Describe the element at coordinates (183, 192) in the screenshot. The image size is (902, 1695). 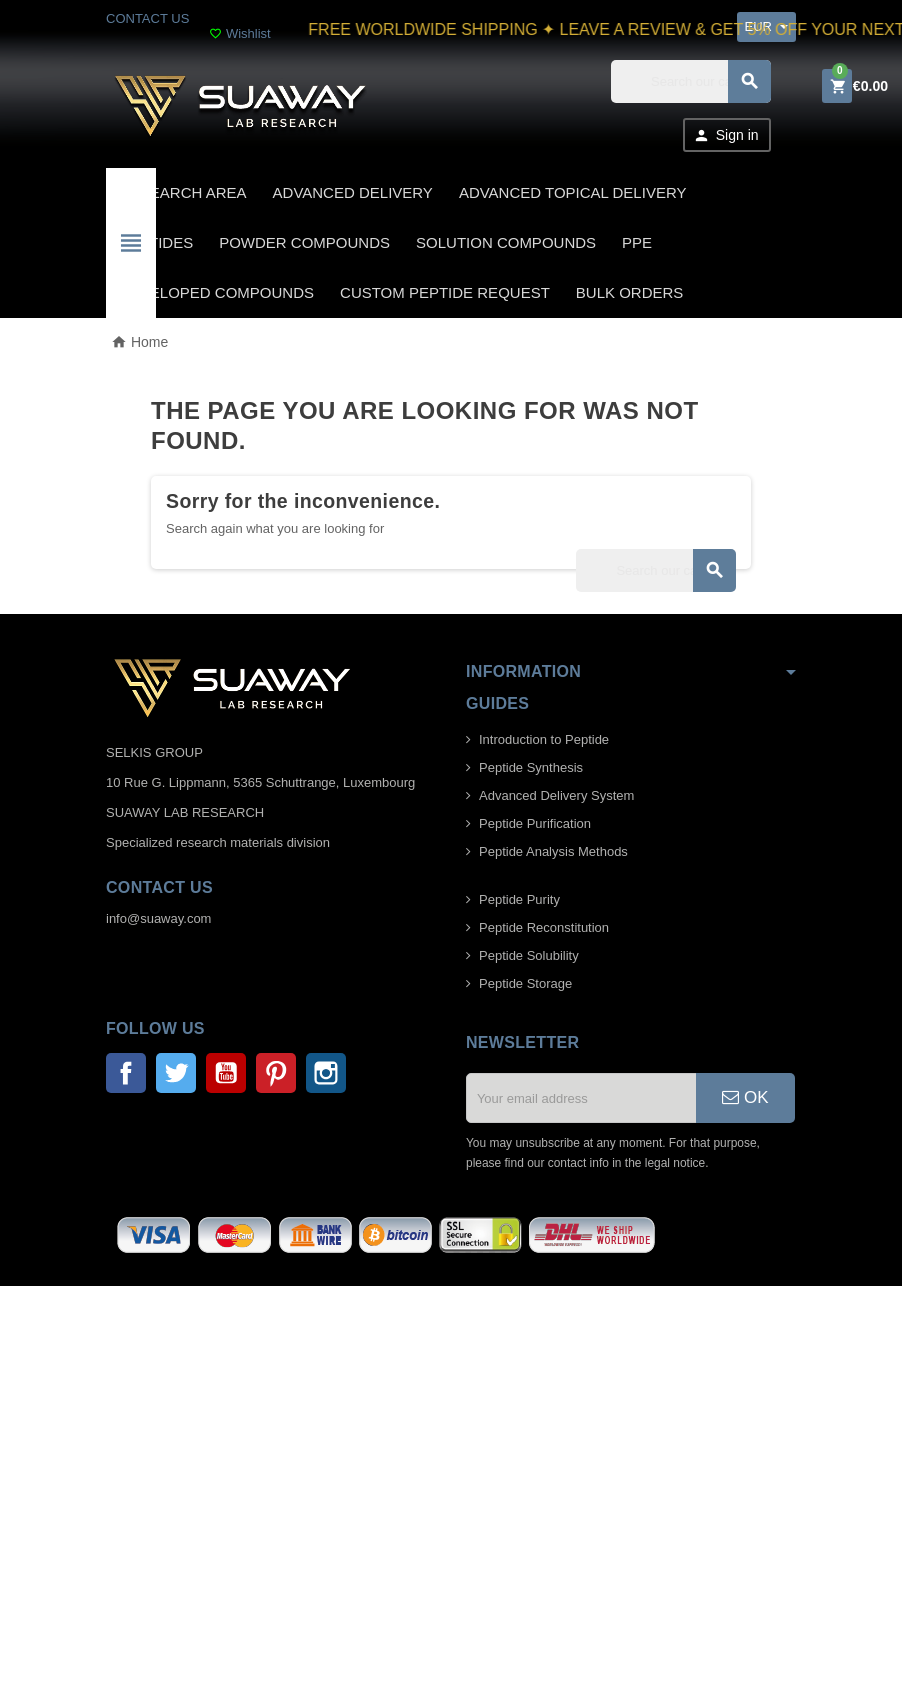
I see `Research area` at that location.